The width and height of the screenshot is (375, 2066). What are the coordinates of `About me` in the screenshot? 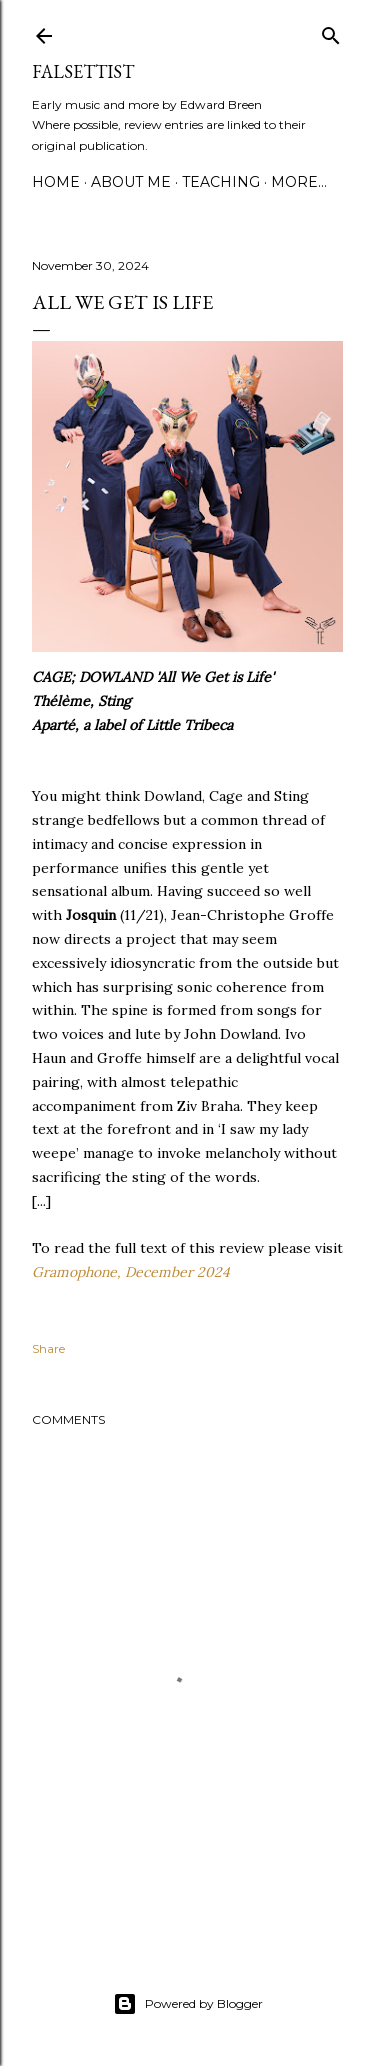 It's located at (131, 182).